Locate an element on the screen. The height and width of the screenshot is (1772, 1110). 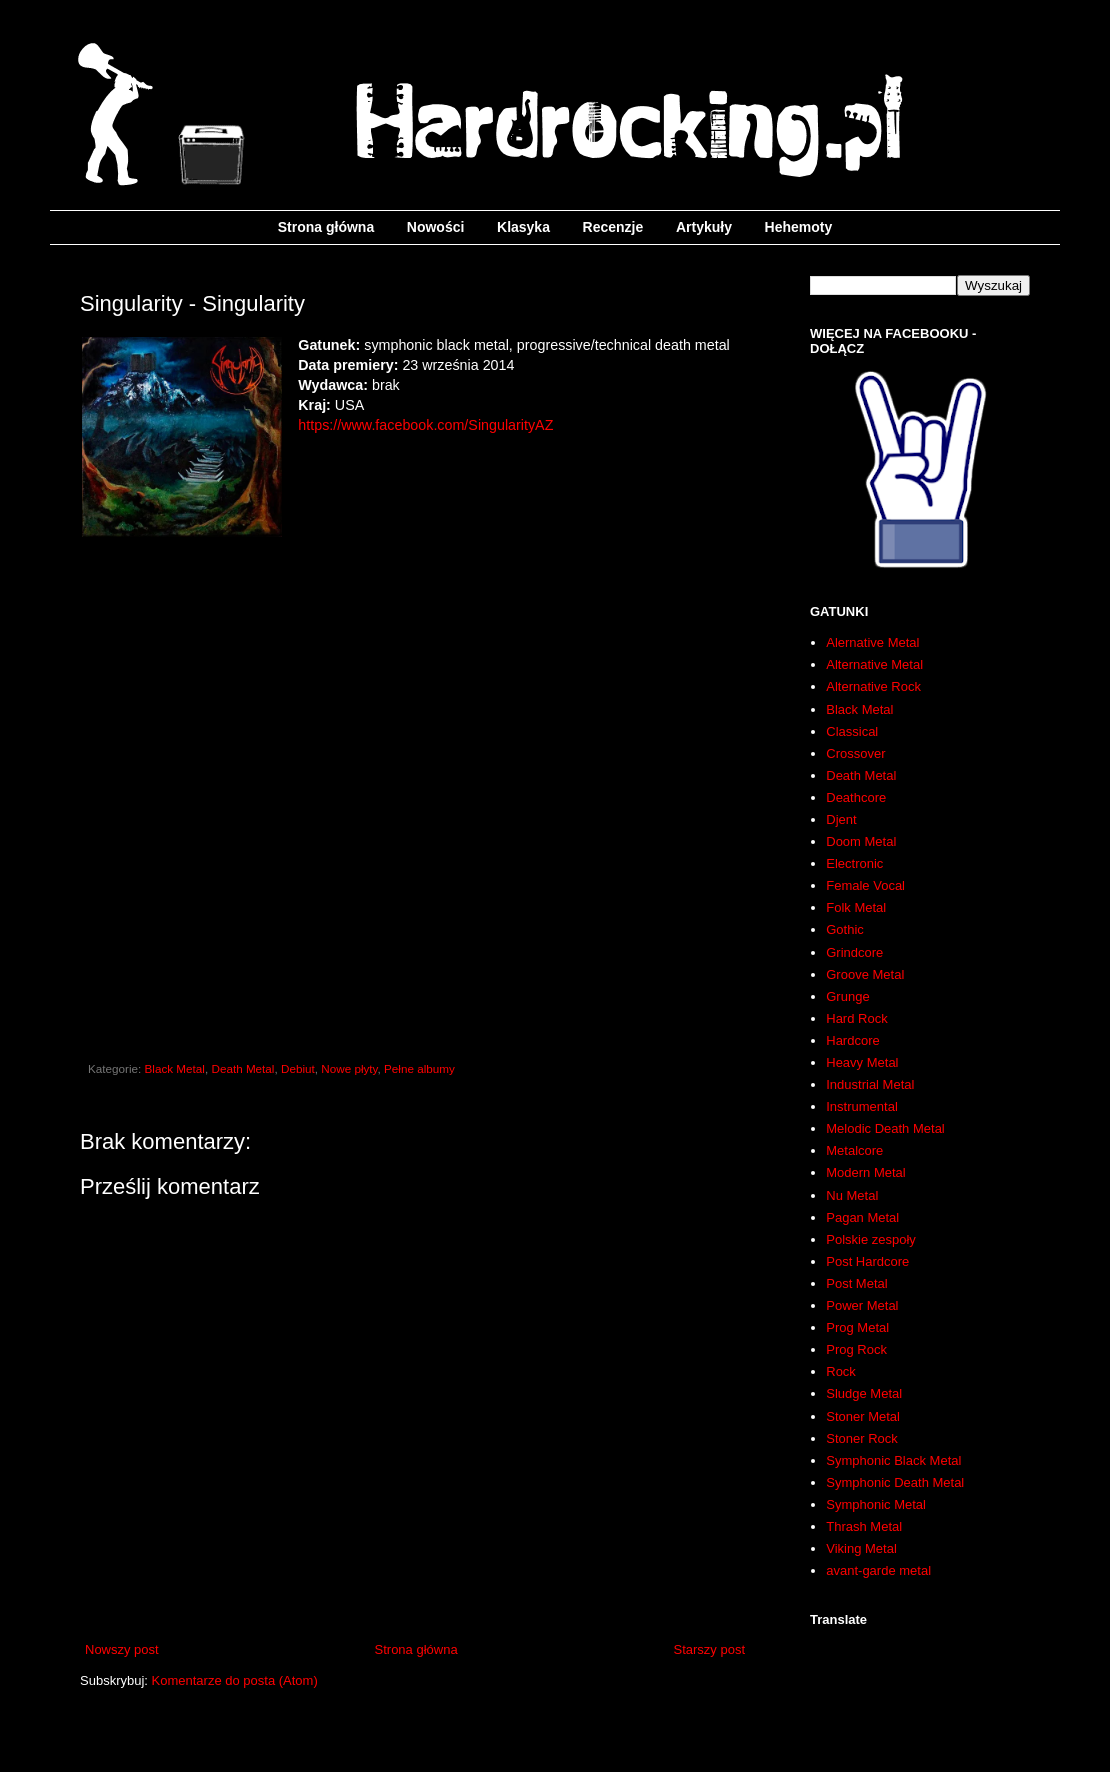
Gothic is located at coordinates (845, 929).